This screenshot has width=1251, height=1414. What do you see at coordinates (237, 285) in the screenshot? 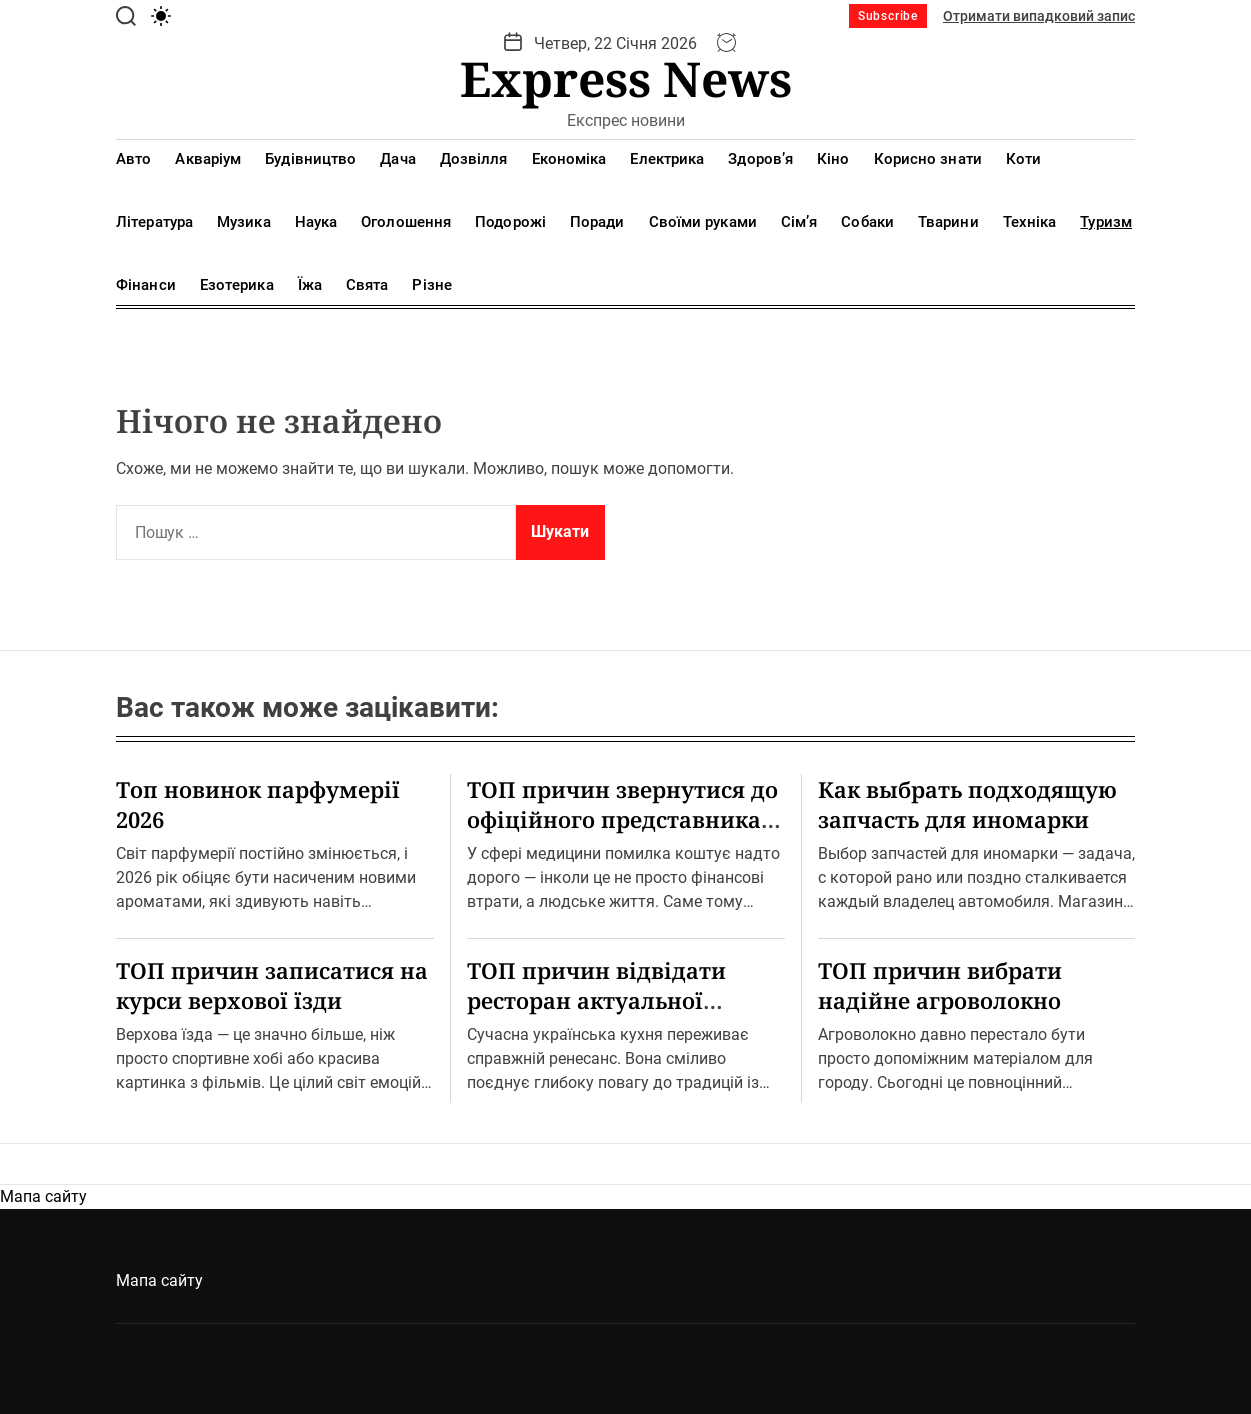
I see `Езотерика` at bounding box center [237, 285].